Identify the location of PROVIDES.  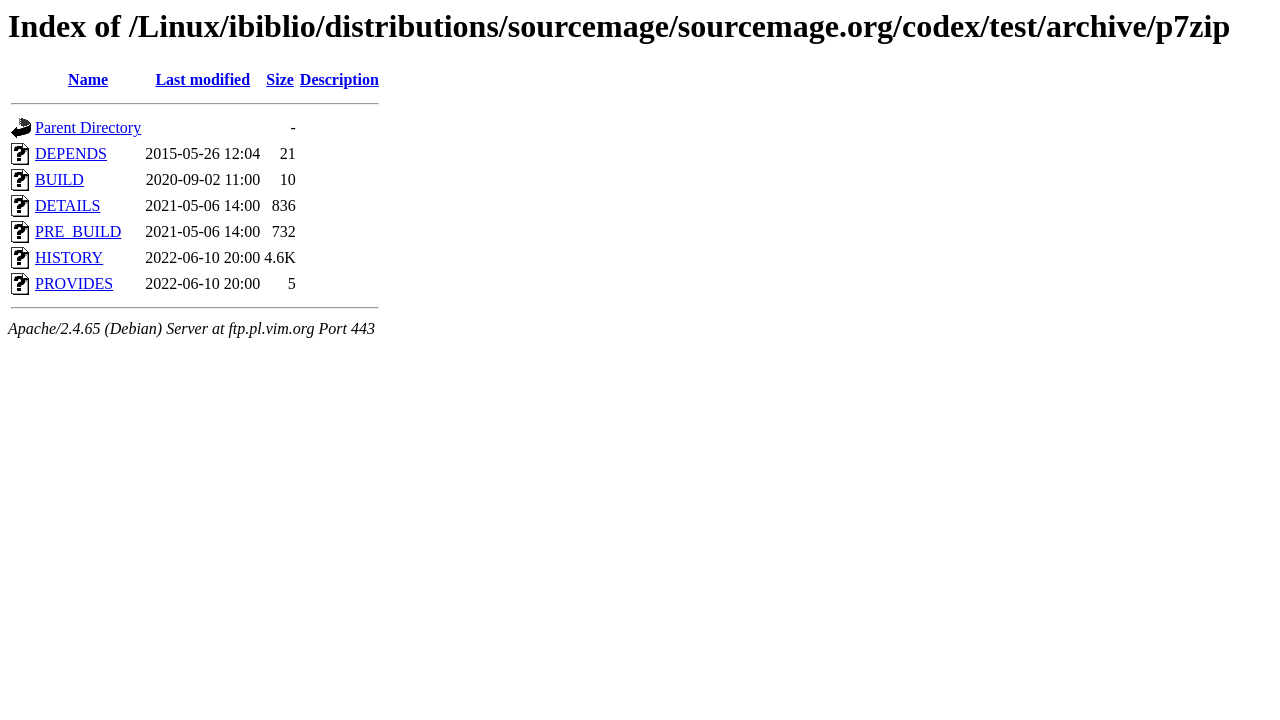
(74, 283).